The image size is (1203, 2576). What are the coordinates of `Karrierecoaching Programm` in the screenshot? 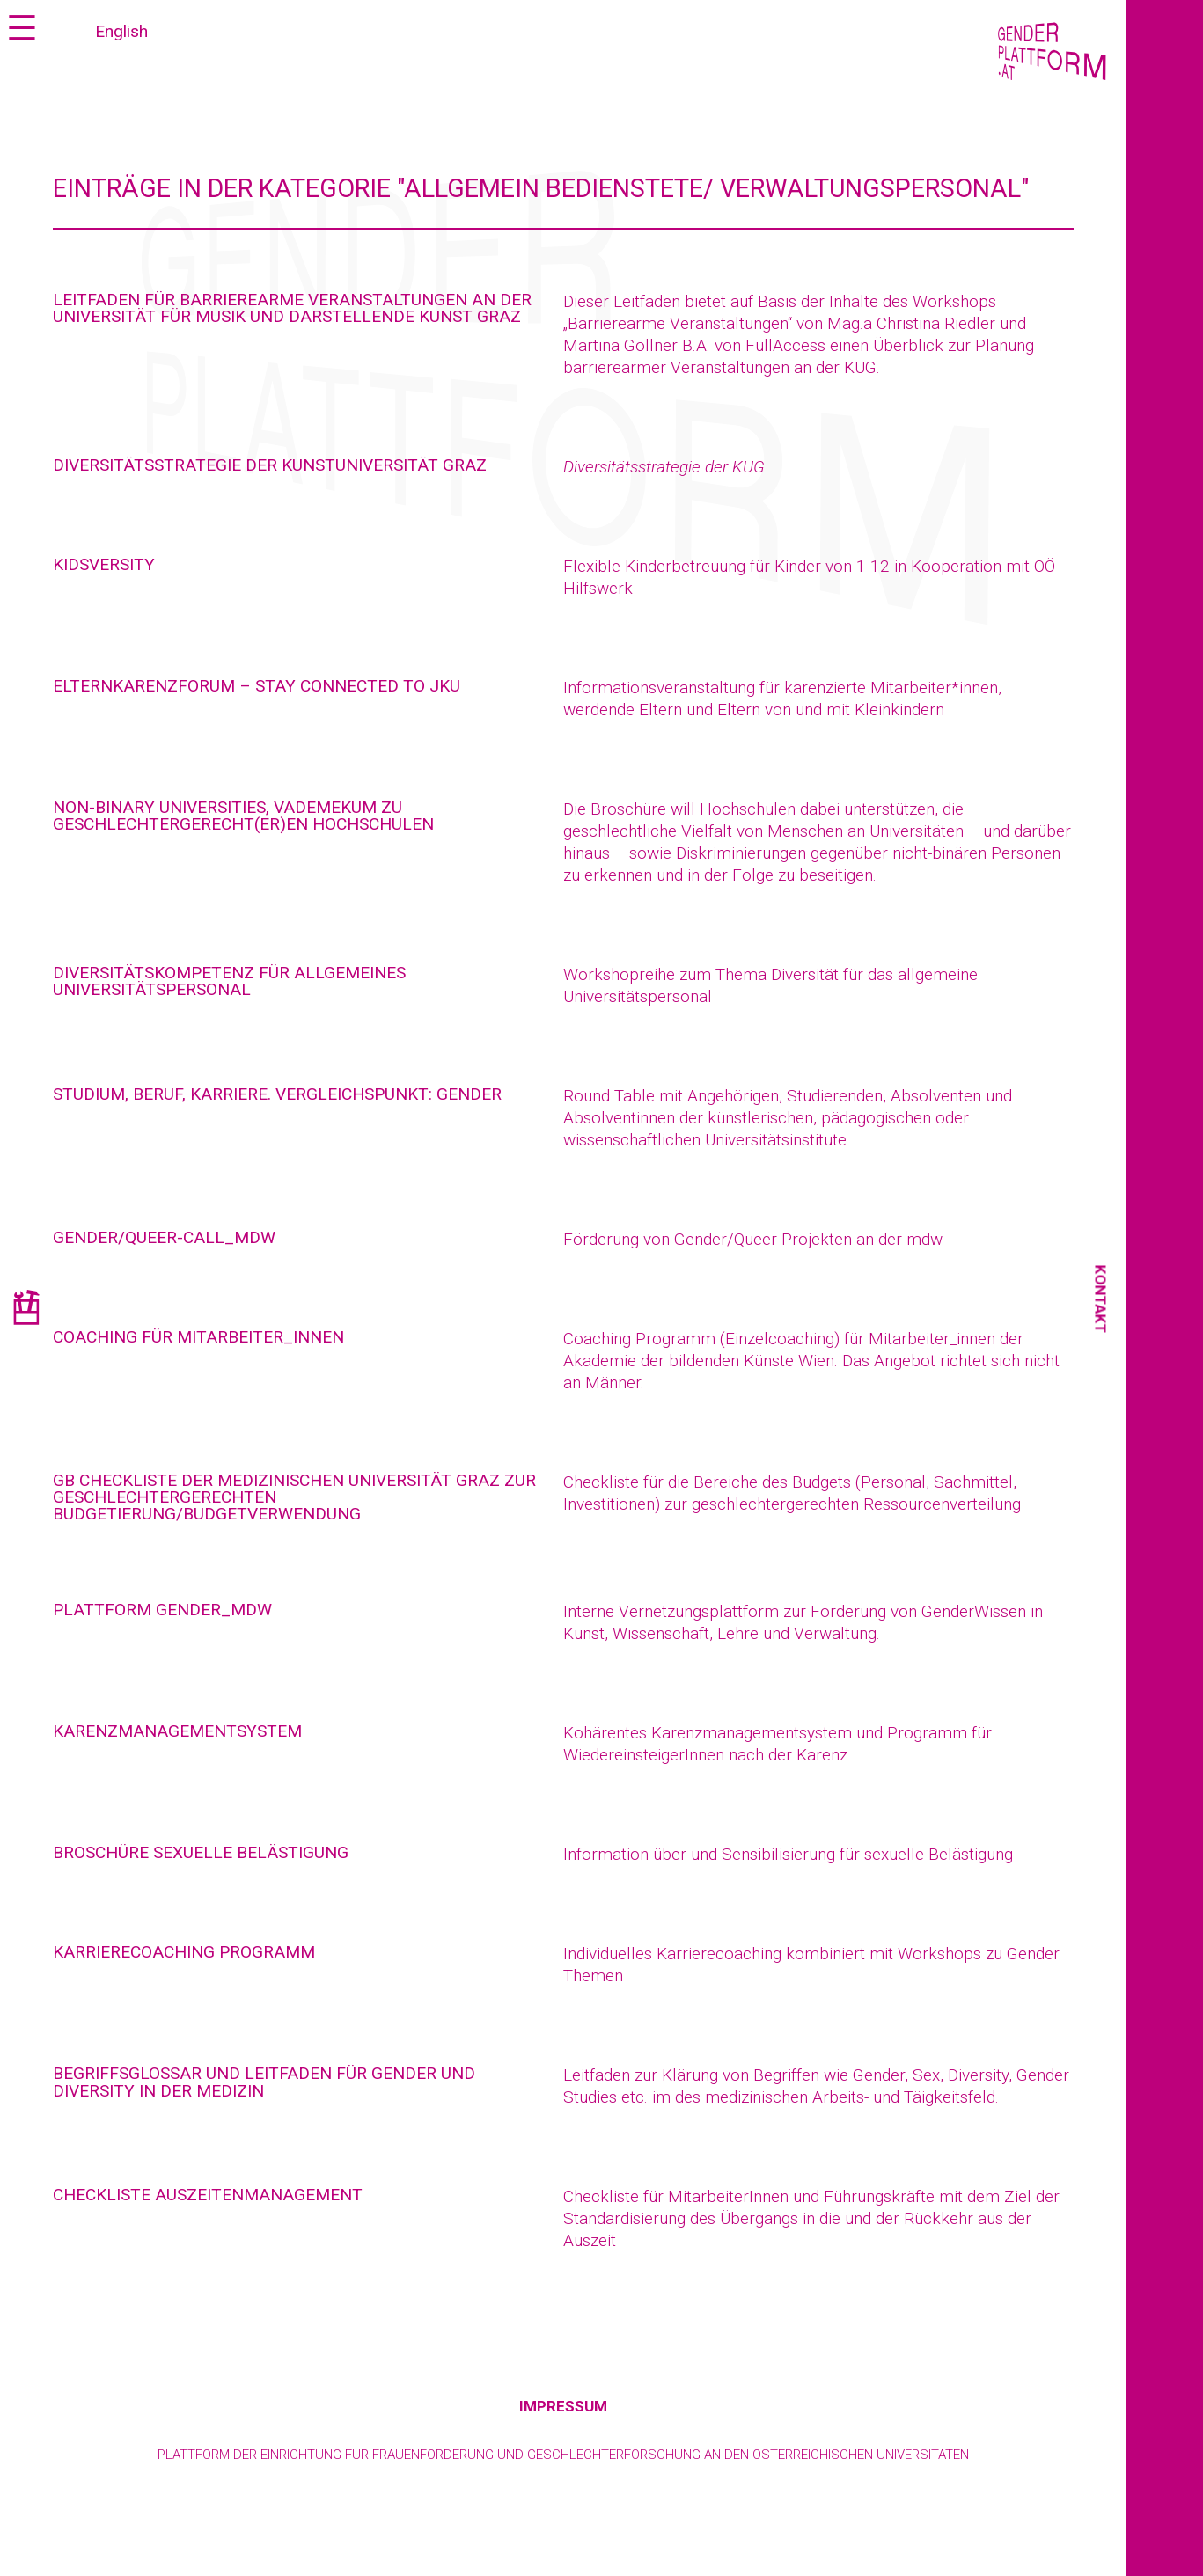 It's located at (184, 1952).